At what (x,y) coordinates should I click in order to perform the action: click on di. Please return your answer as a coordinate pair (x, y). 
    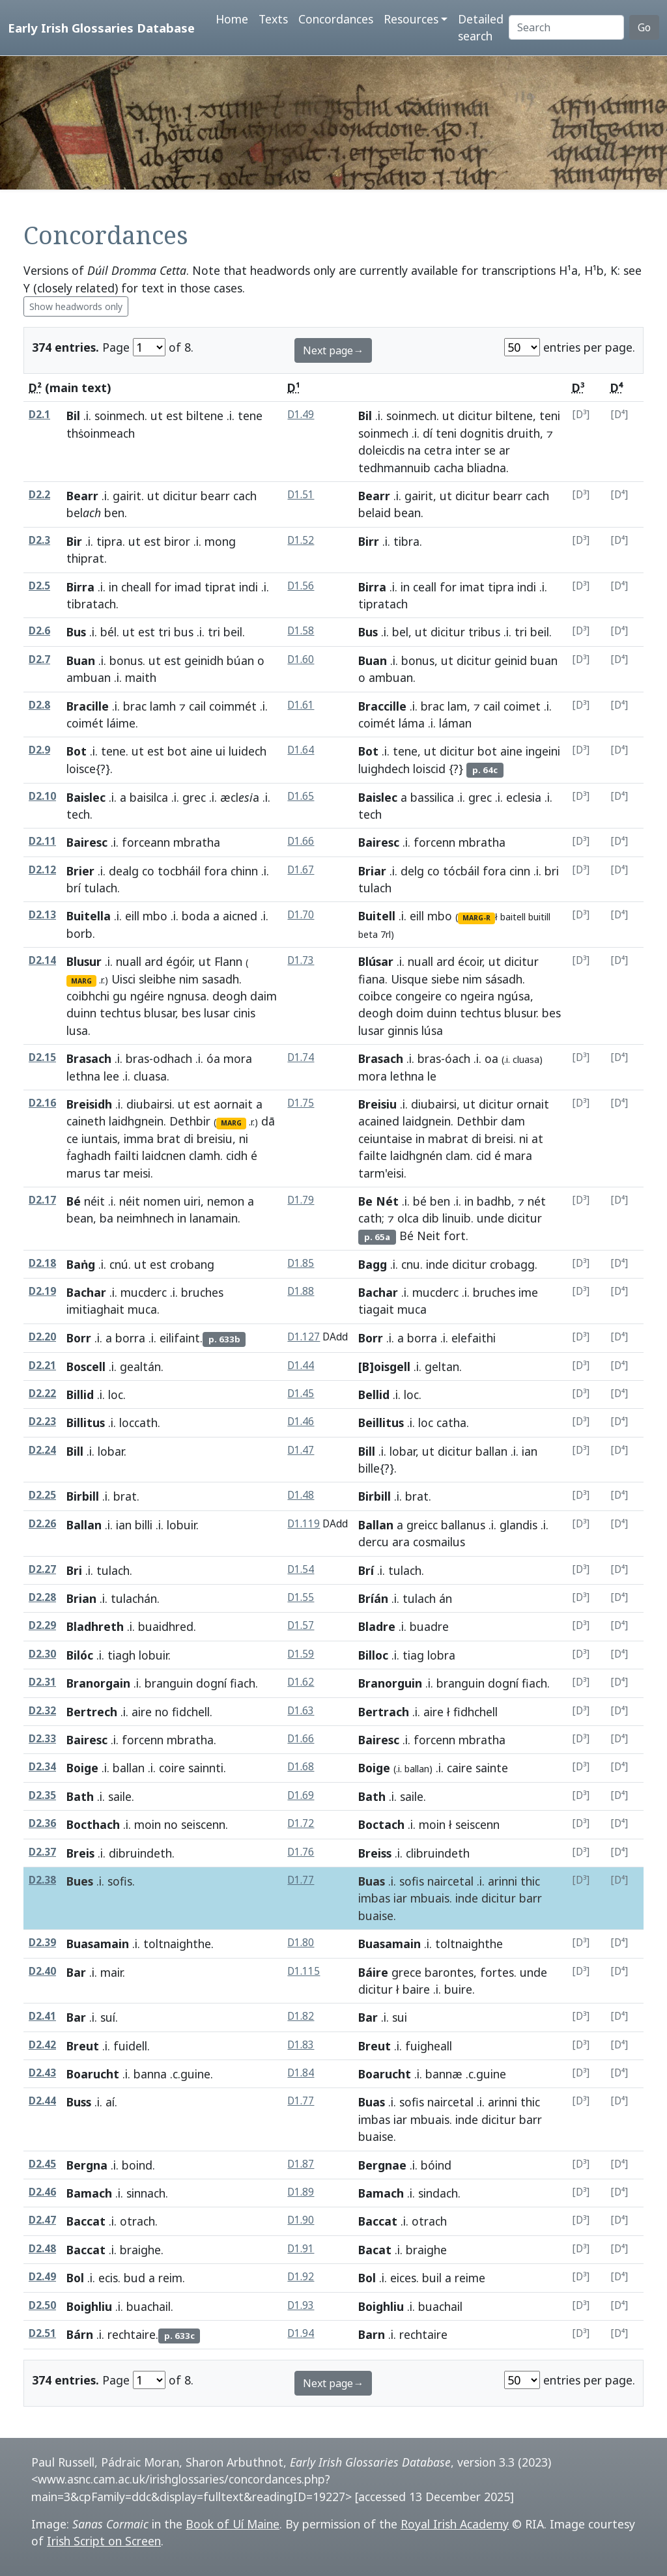
    Looking at the image, I should click on (188, 1138).